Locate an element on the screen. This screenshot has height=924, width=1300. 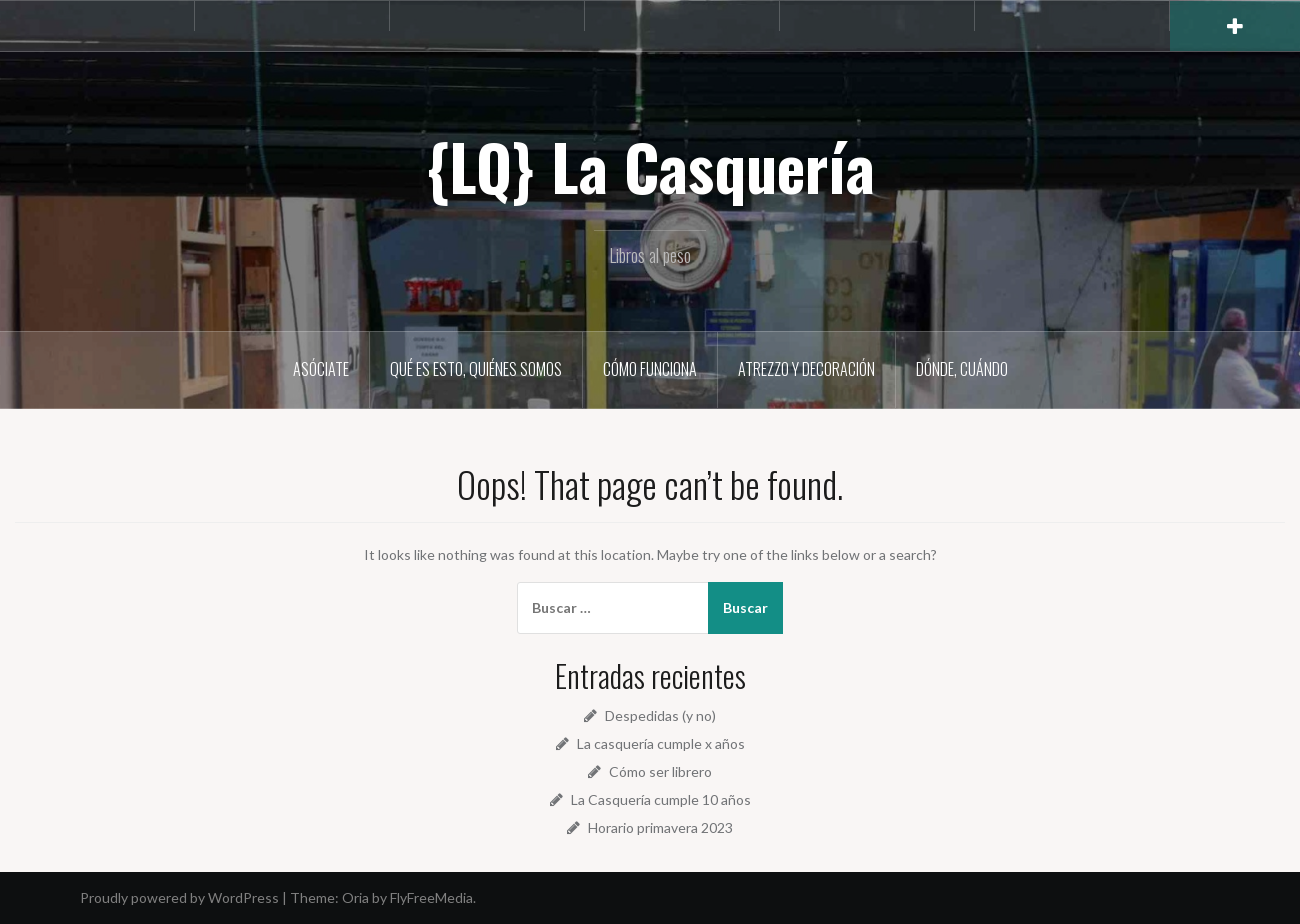
{LQ} La Casquería is located at coordinates (650, 166).